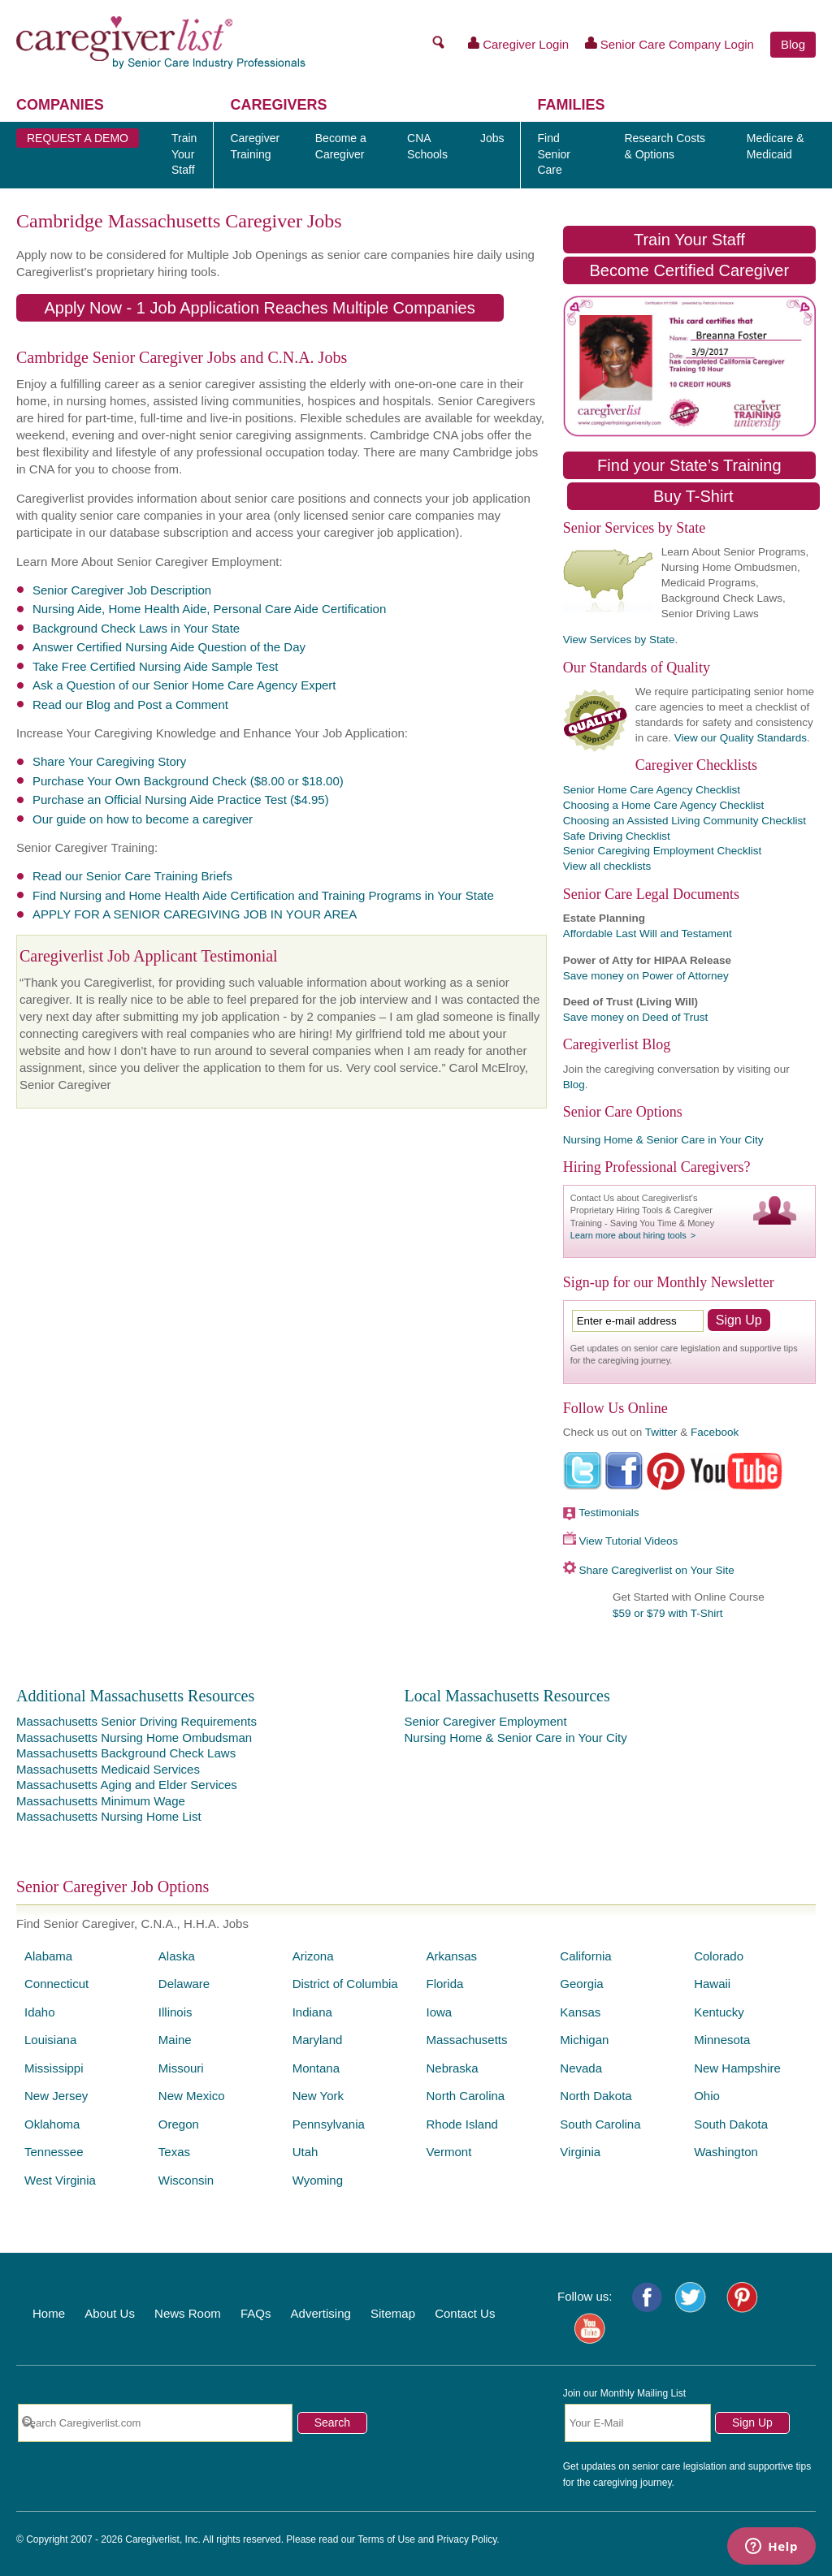 Image resolution: width=832 pixels, height=2576 pixels. Describe the element at coordinates (656, 1570) in the screenshot. I see `Share Caregiverlist on Your Site` at that location.